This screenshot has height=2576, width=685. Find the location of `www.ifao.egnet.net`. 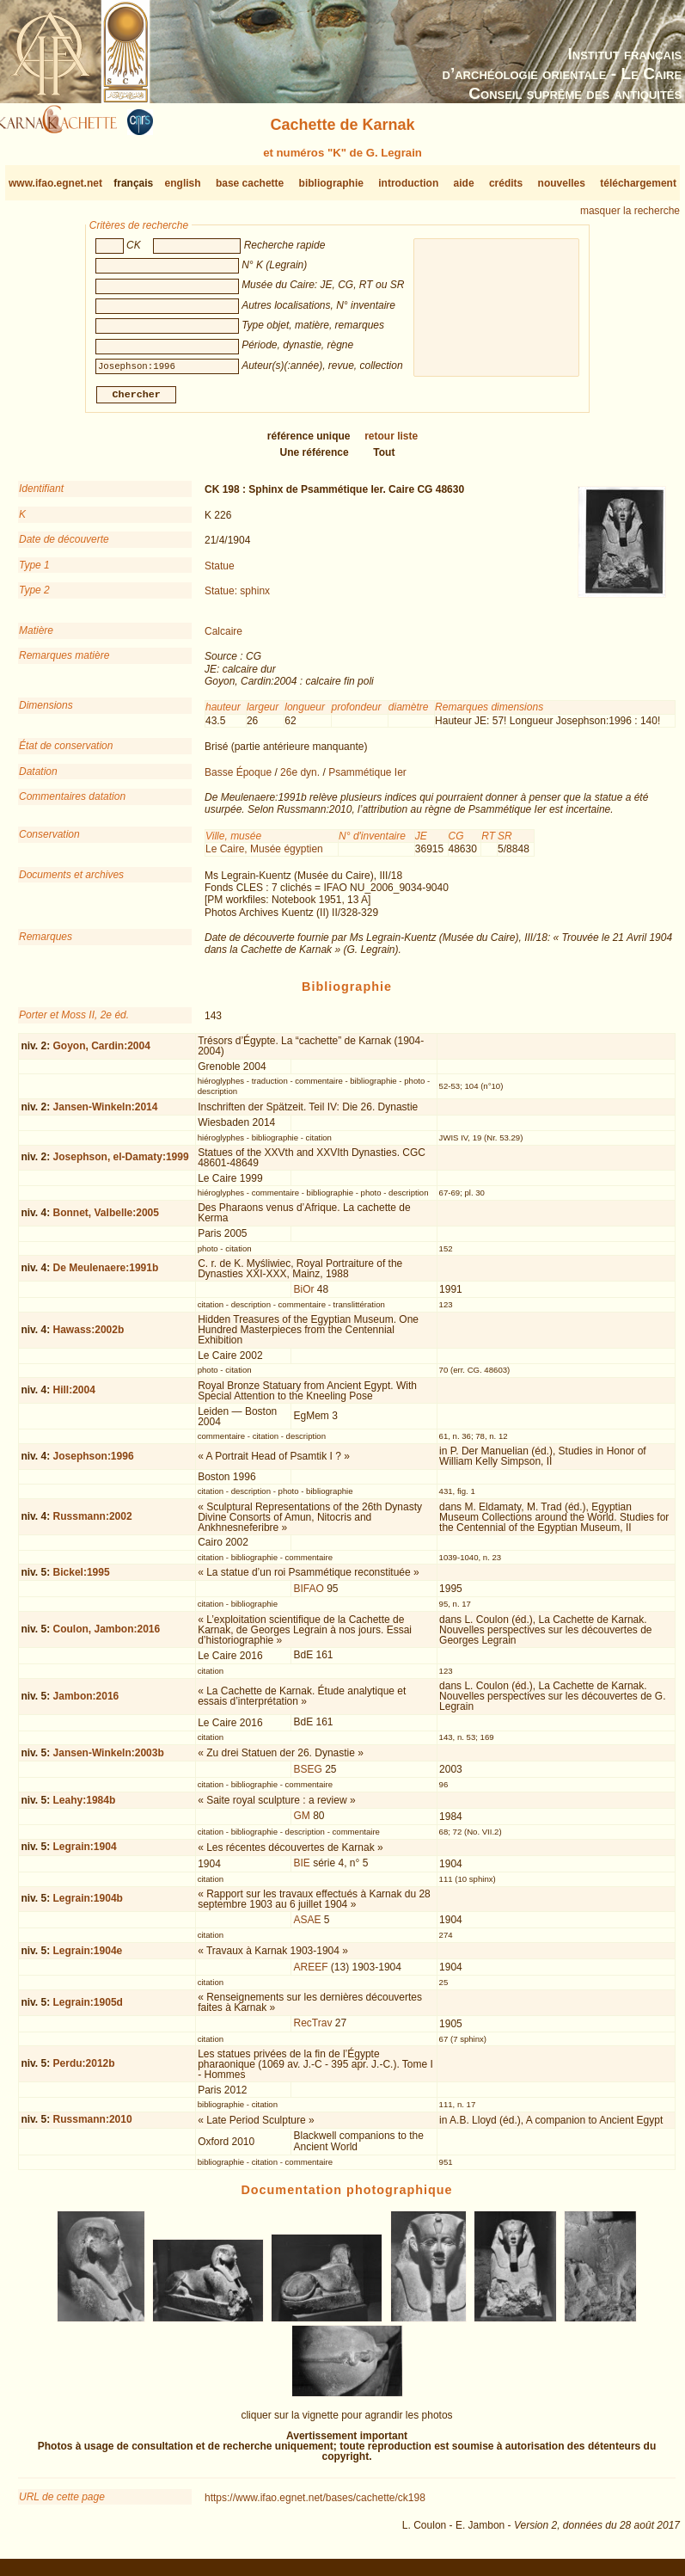

www.ifao.egnet.net is located at coordinates (55, 183).